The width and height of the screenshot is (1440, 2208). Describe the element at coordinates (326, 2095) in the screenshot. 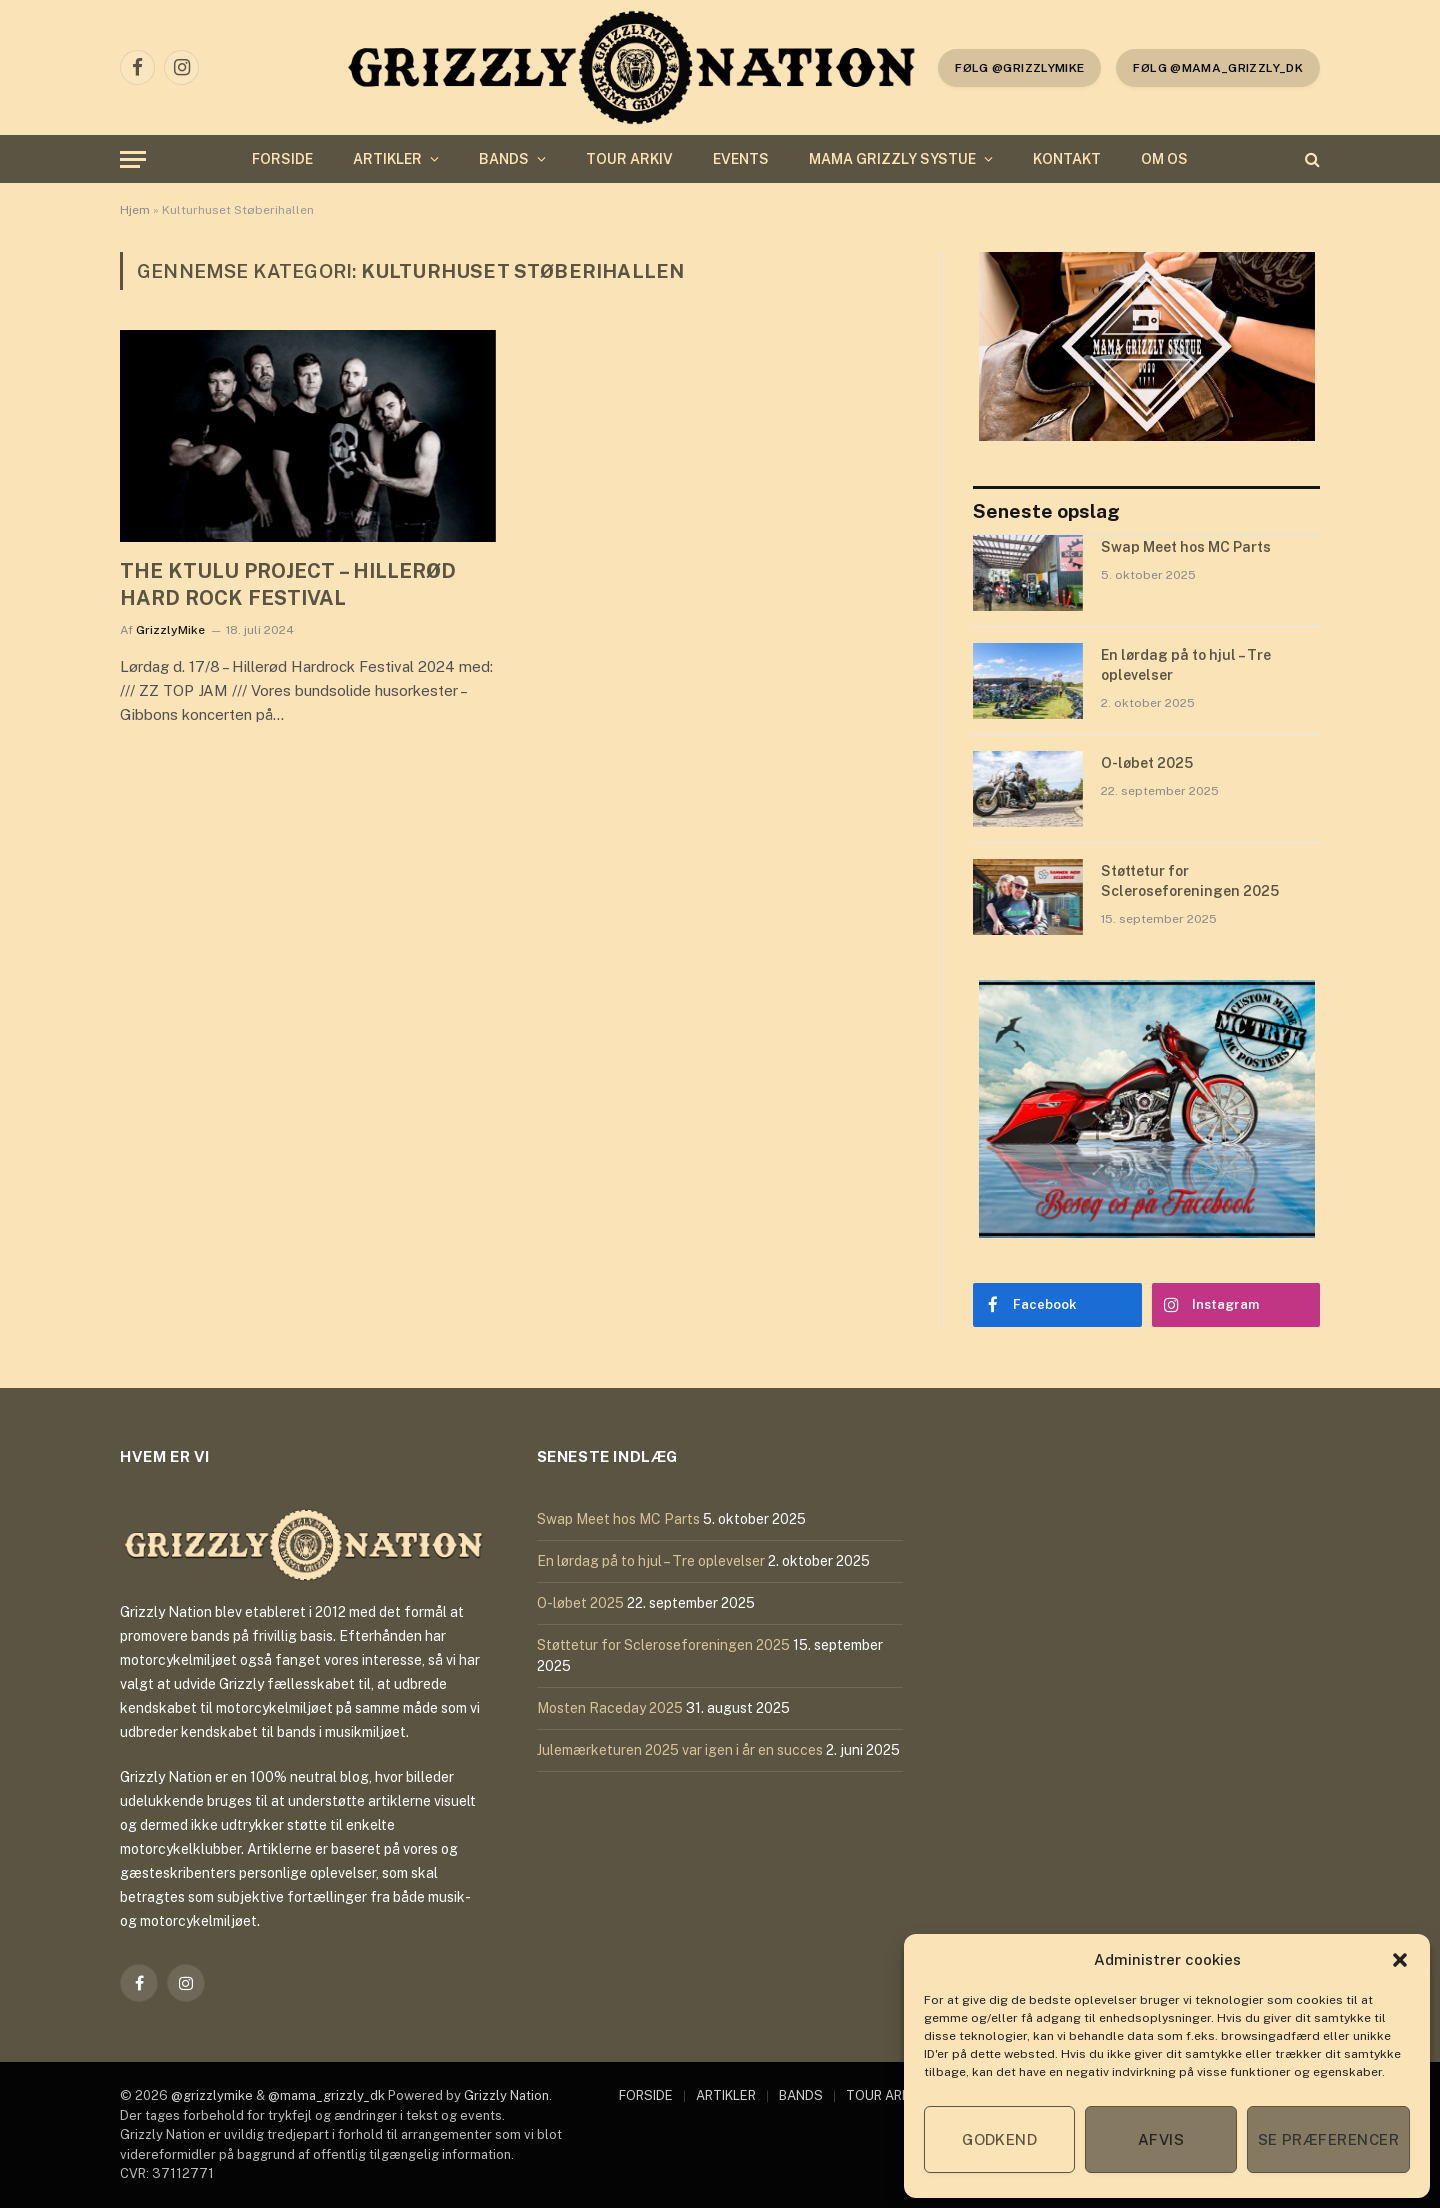

I see `@mama_grizzly_dk` at that location.